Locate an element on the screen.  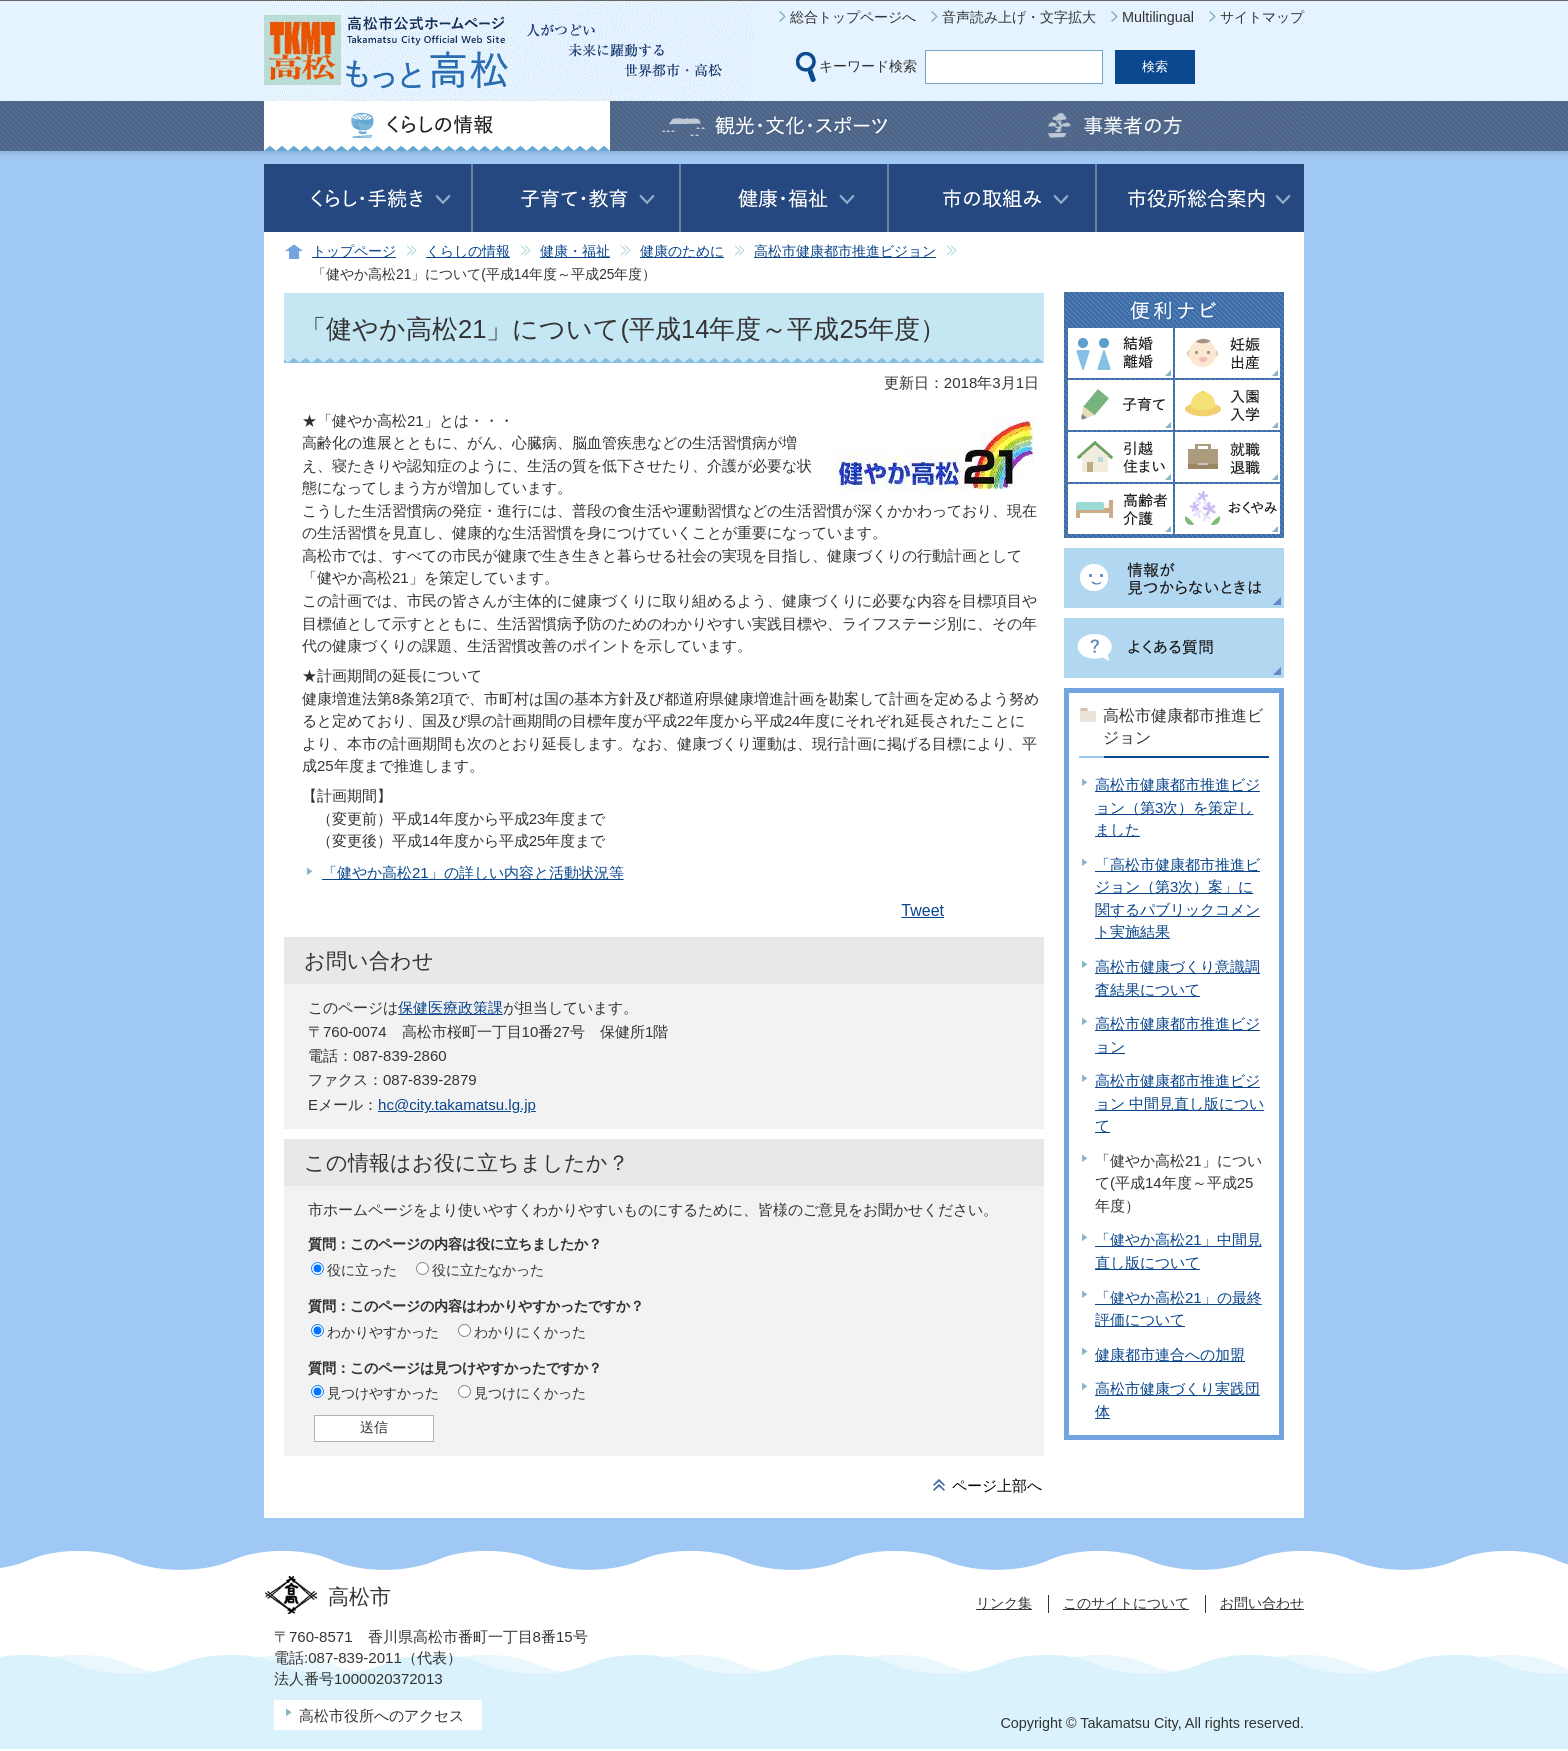
総合トップページへ is located at coordinates (853, 17).